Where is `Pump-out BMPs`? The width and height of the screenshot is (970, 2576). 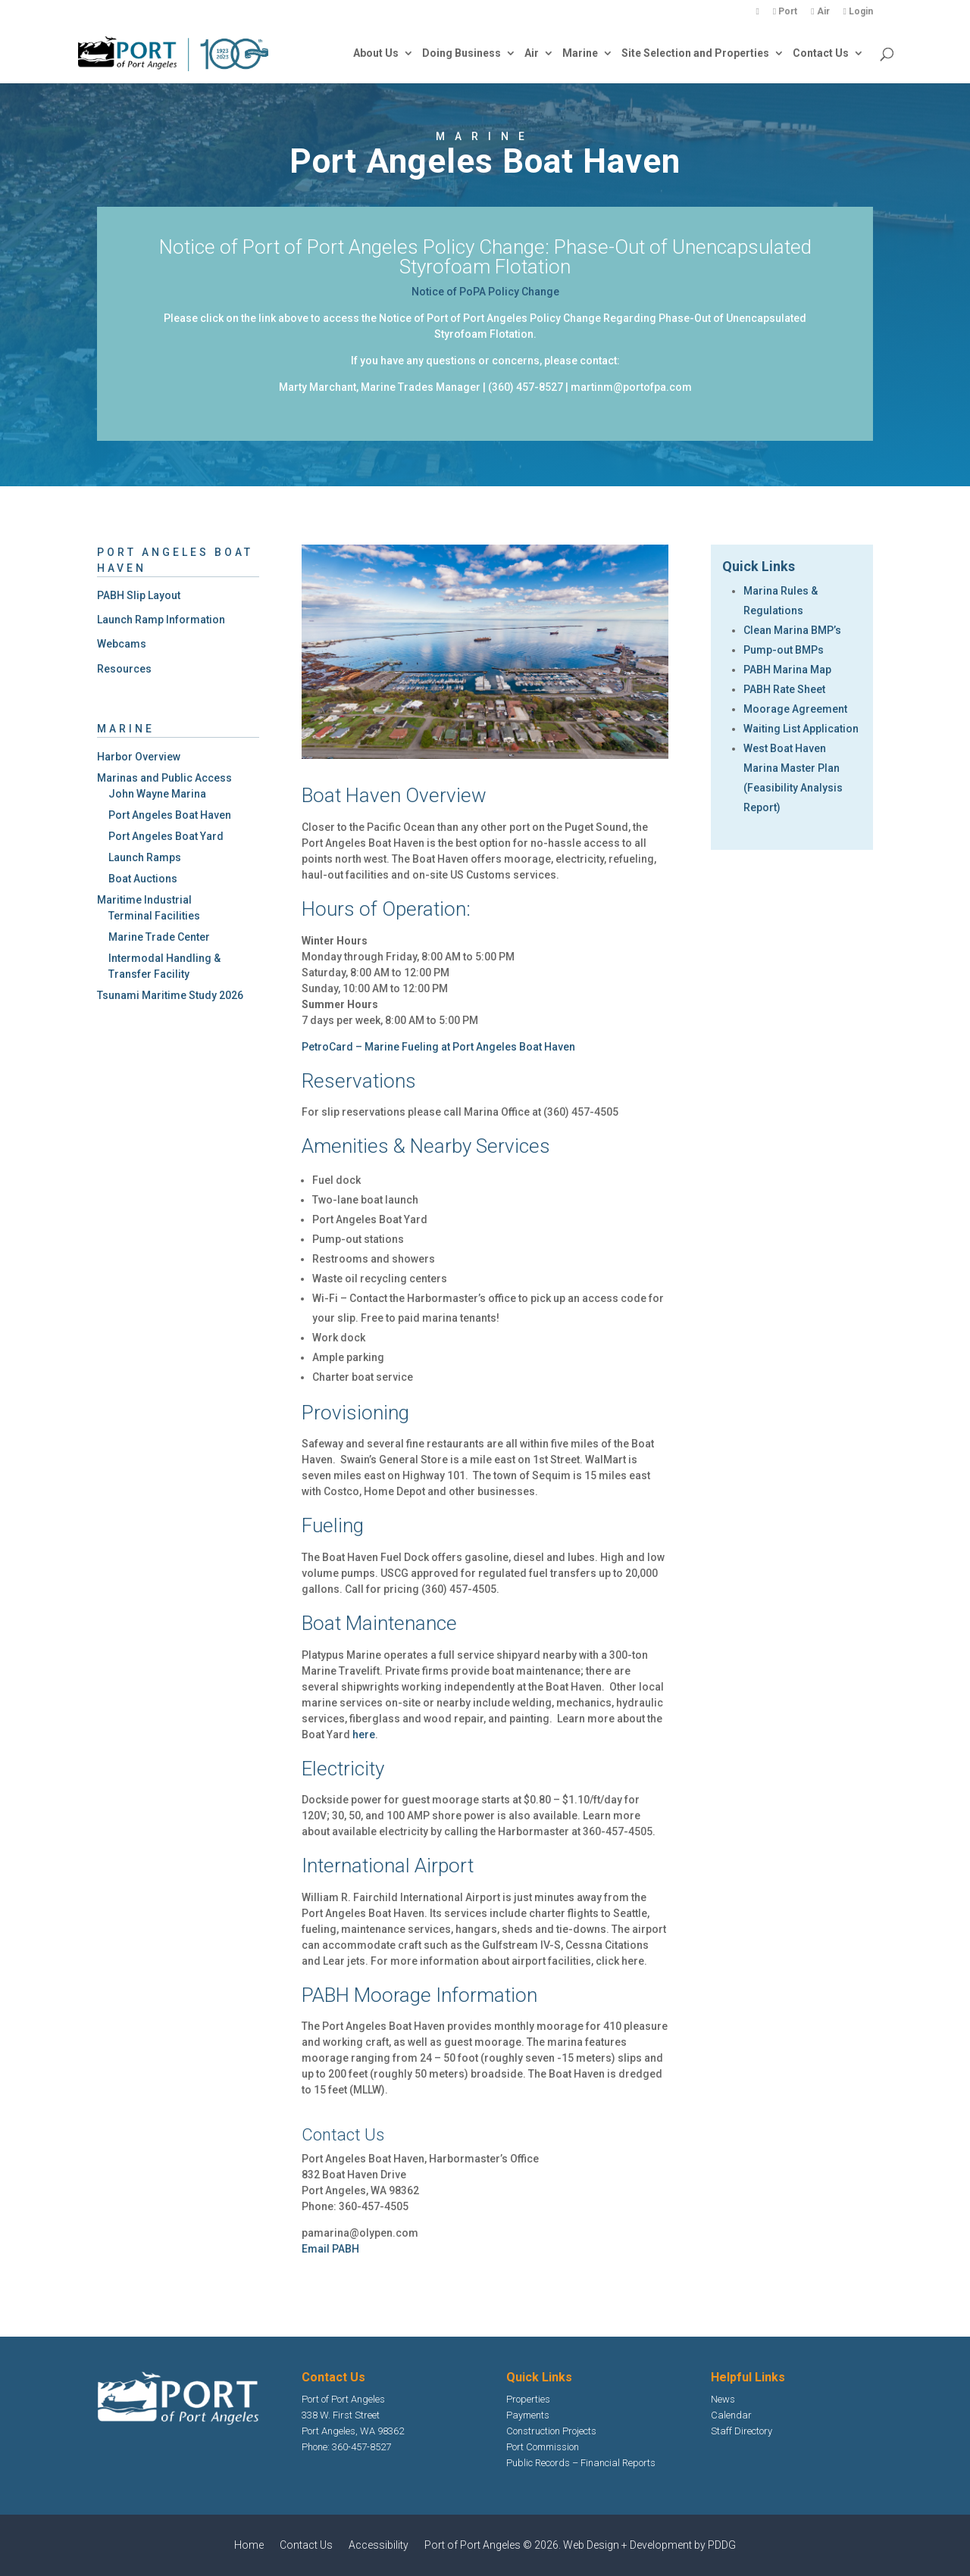
Pump-out BMPs is located at coordinates (783, 650).